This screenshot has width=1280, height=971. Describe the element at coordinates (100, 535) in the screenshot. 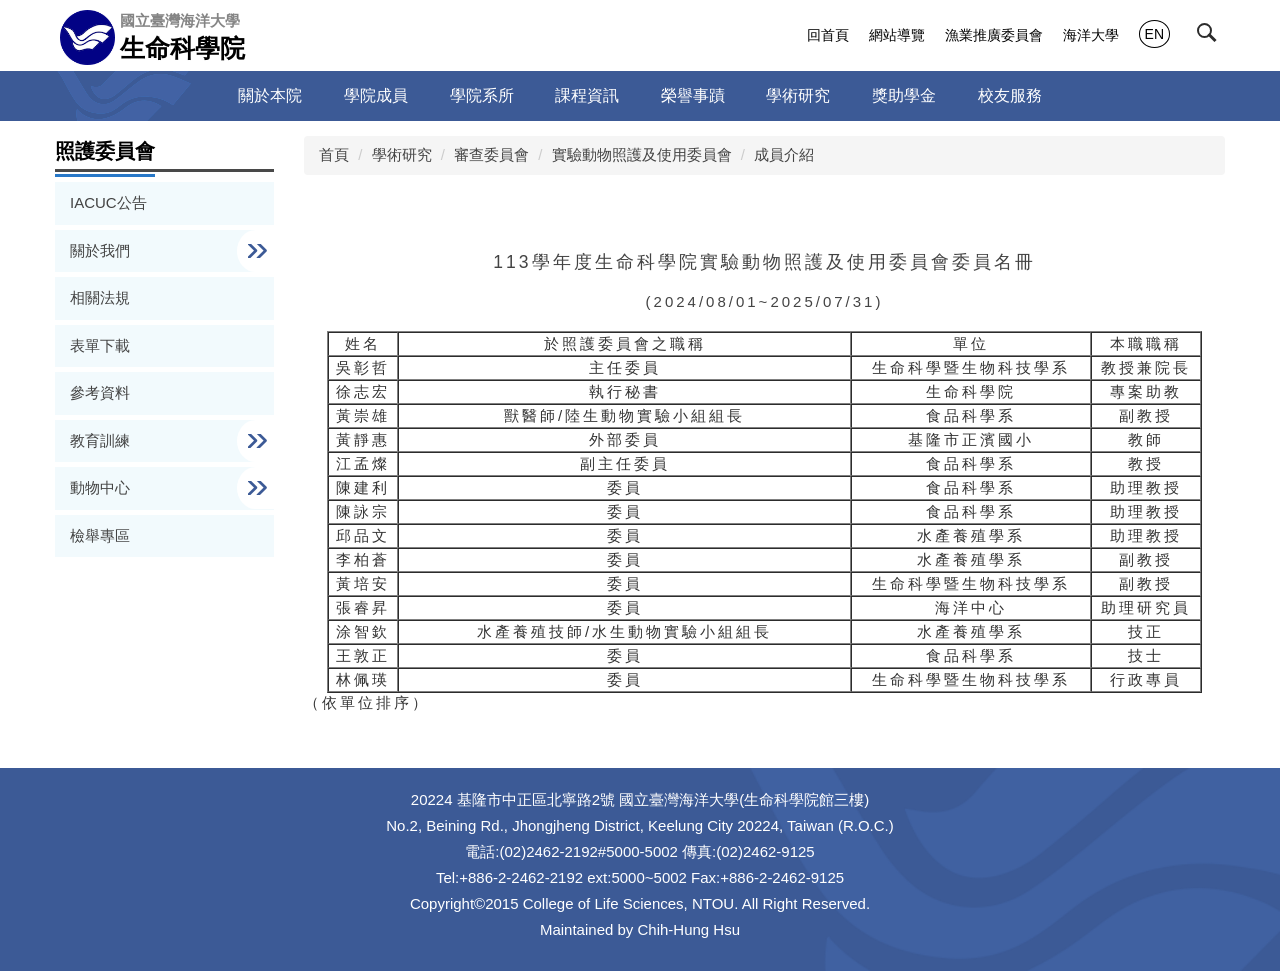

I see `檢舉專區` at that location.